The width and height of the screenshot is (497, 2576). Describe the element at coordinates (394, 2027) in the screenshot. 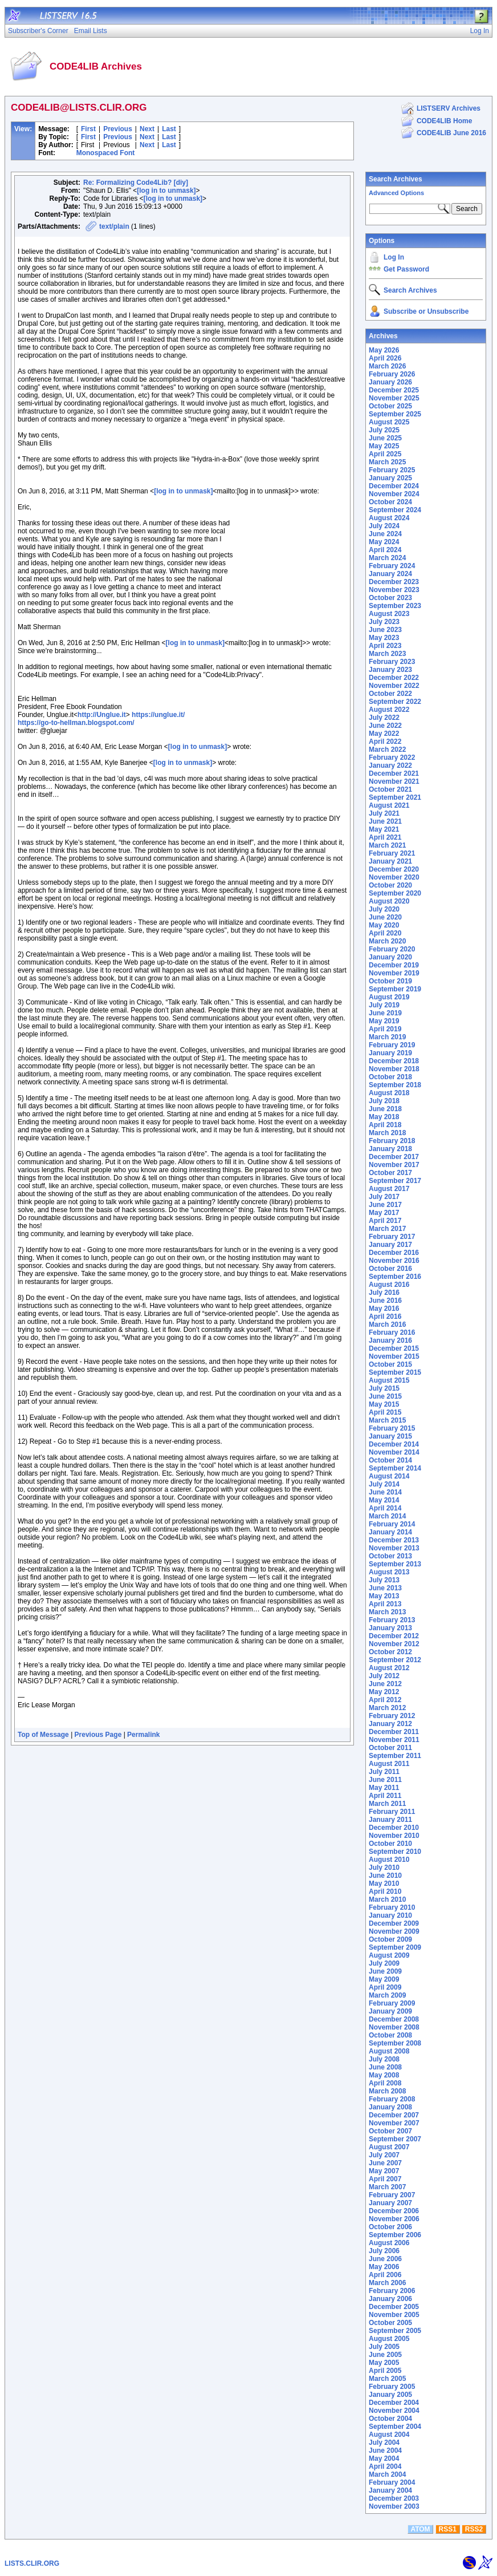

I see `November 2008` at that location.